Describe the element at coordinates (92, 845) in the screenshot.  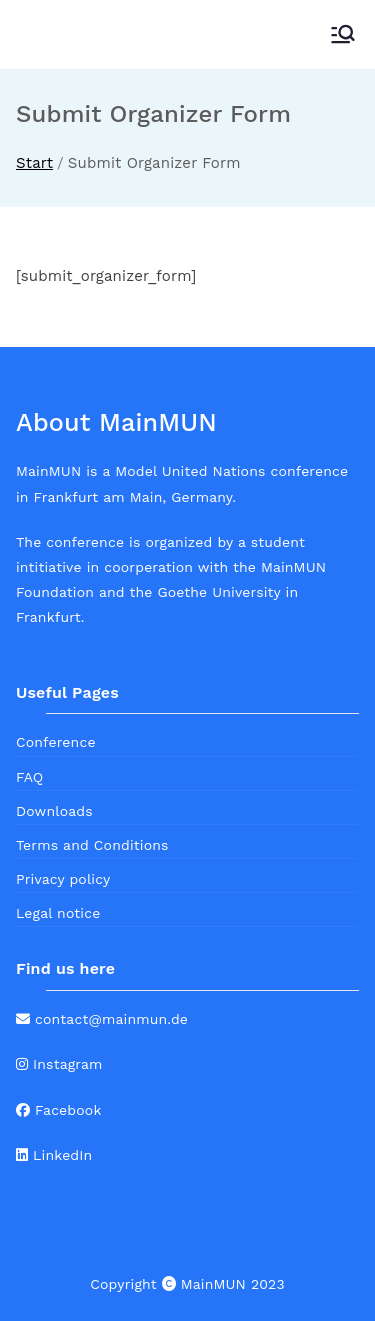
I see `Terms and Conditions` at that location.